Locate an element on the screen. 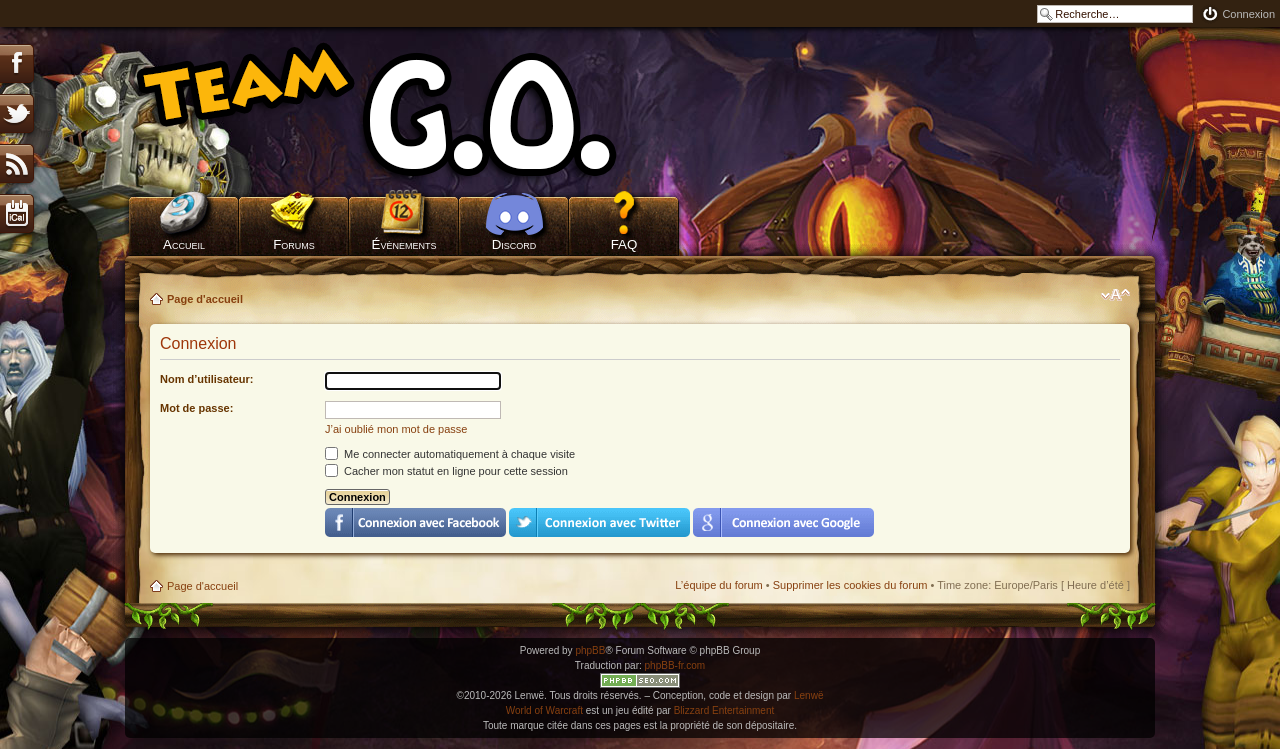 This screenshot has height=749, width=1280. L’équipe du forum is located at coordinates (718, 585).